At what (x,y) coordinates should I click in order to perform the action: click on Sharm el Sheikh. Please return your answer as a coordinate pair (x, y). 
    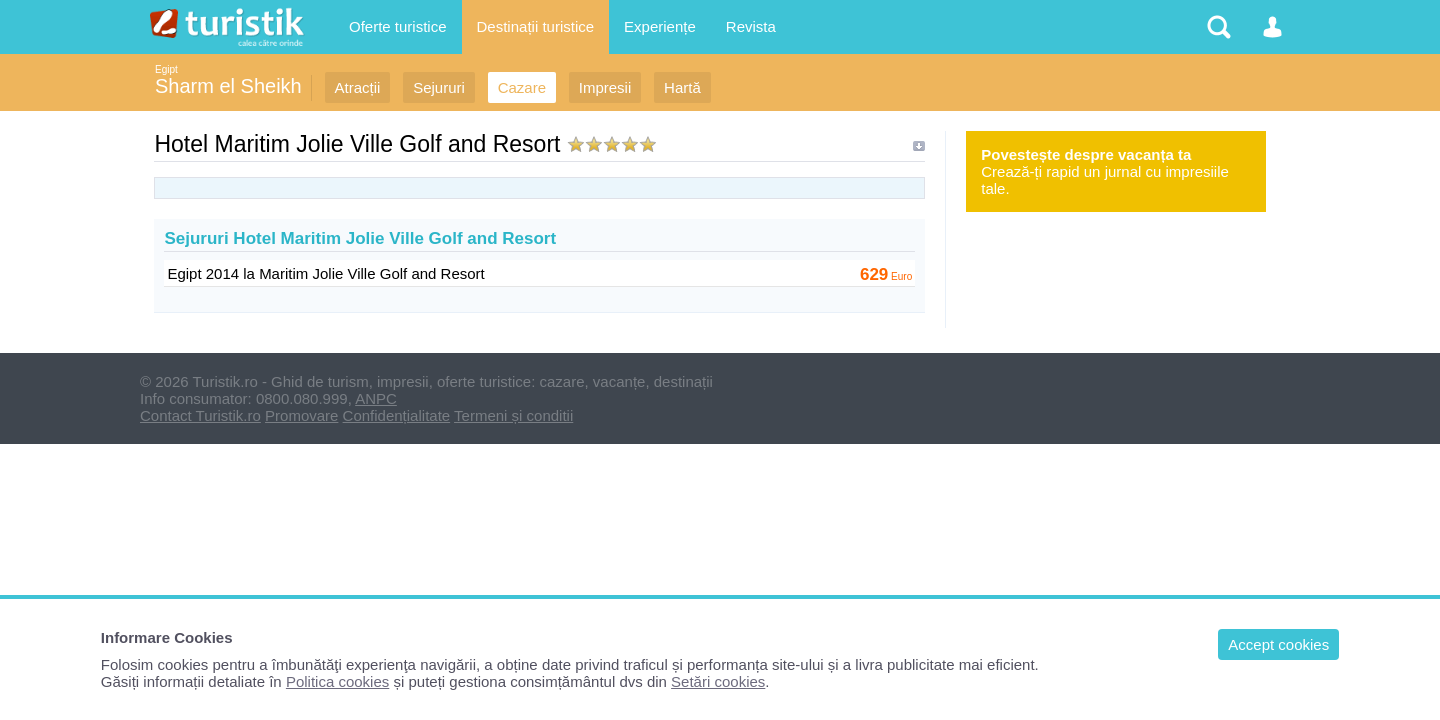
    Looking at the image, I should click on (228, 86).